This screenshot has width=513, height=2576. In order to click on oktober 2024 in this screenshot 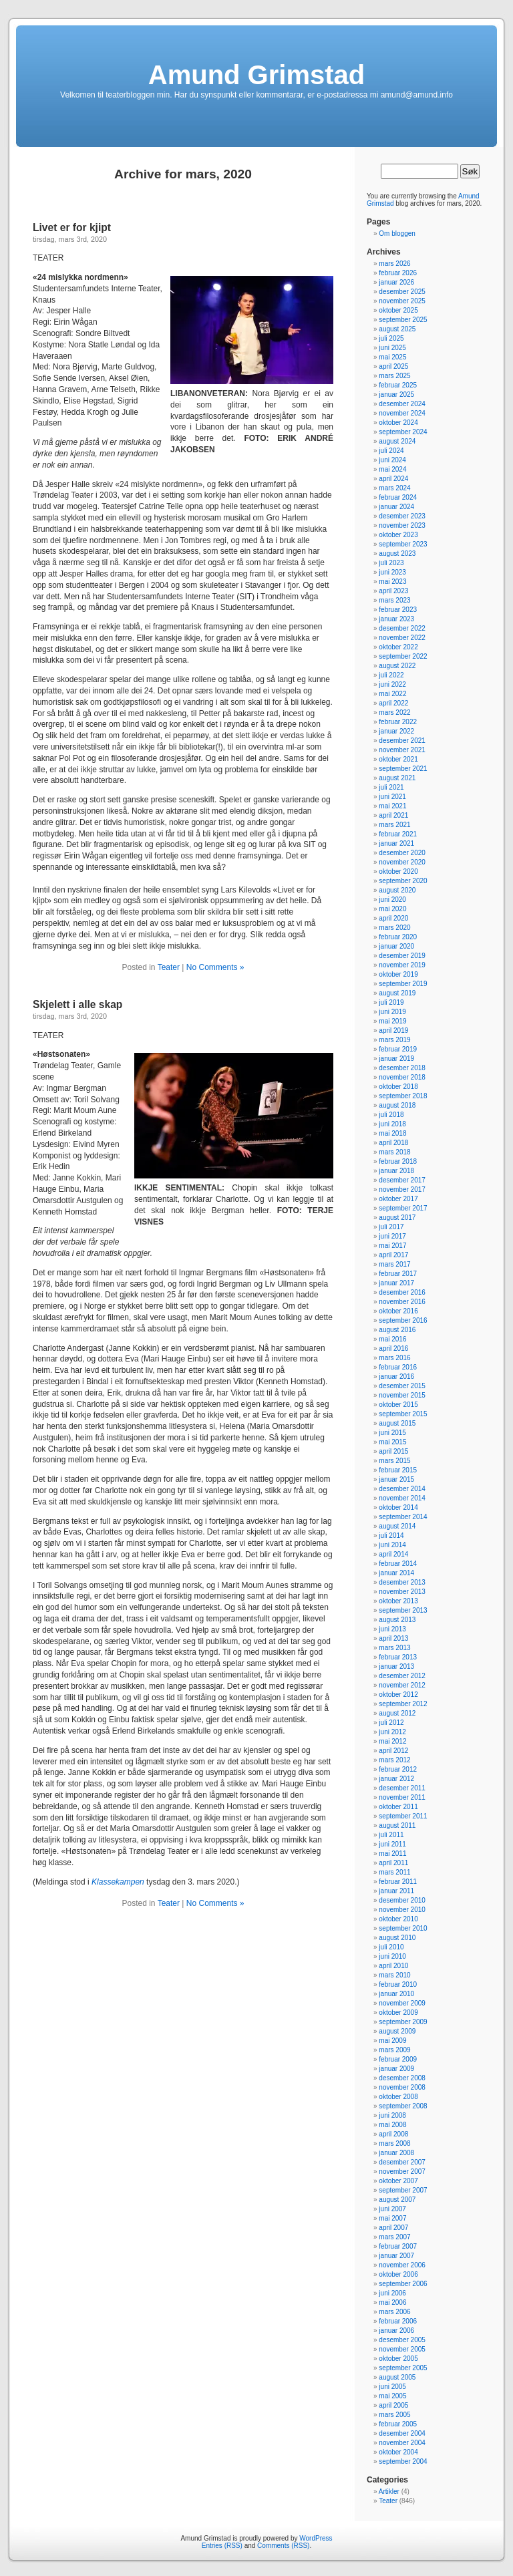, I will do `click(398, 422)`.